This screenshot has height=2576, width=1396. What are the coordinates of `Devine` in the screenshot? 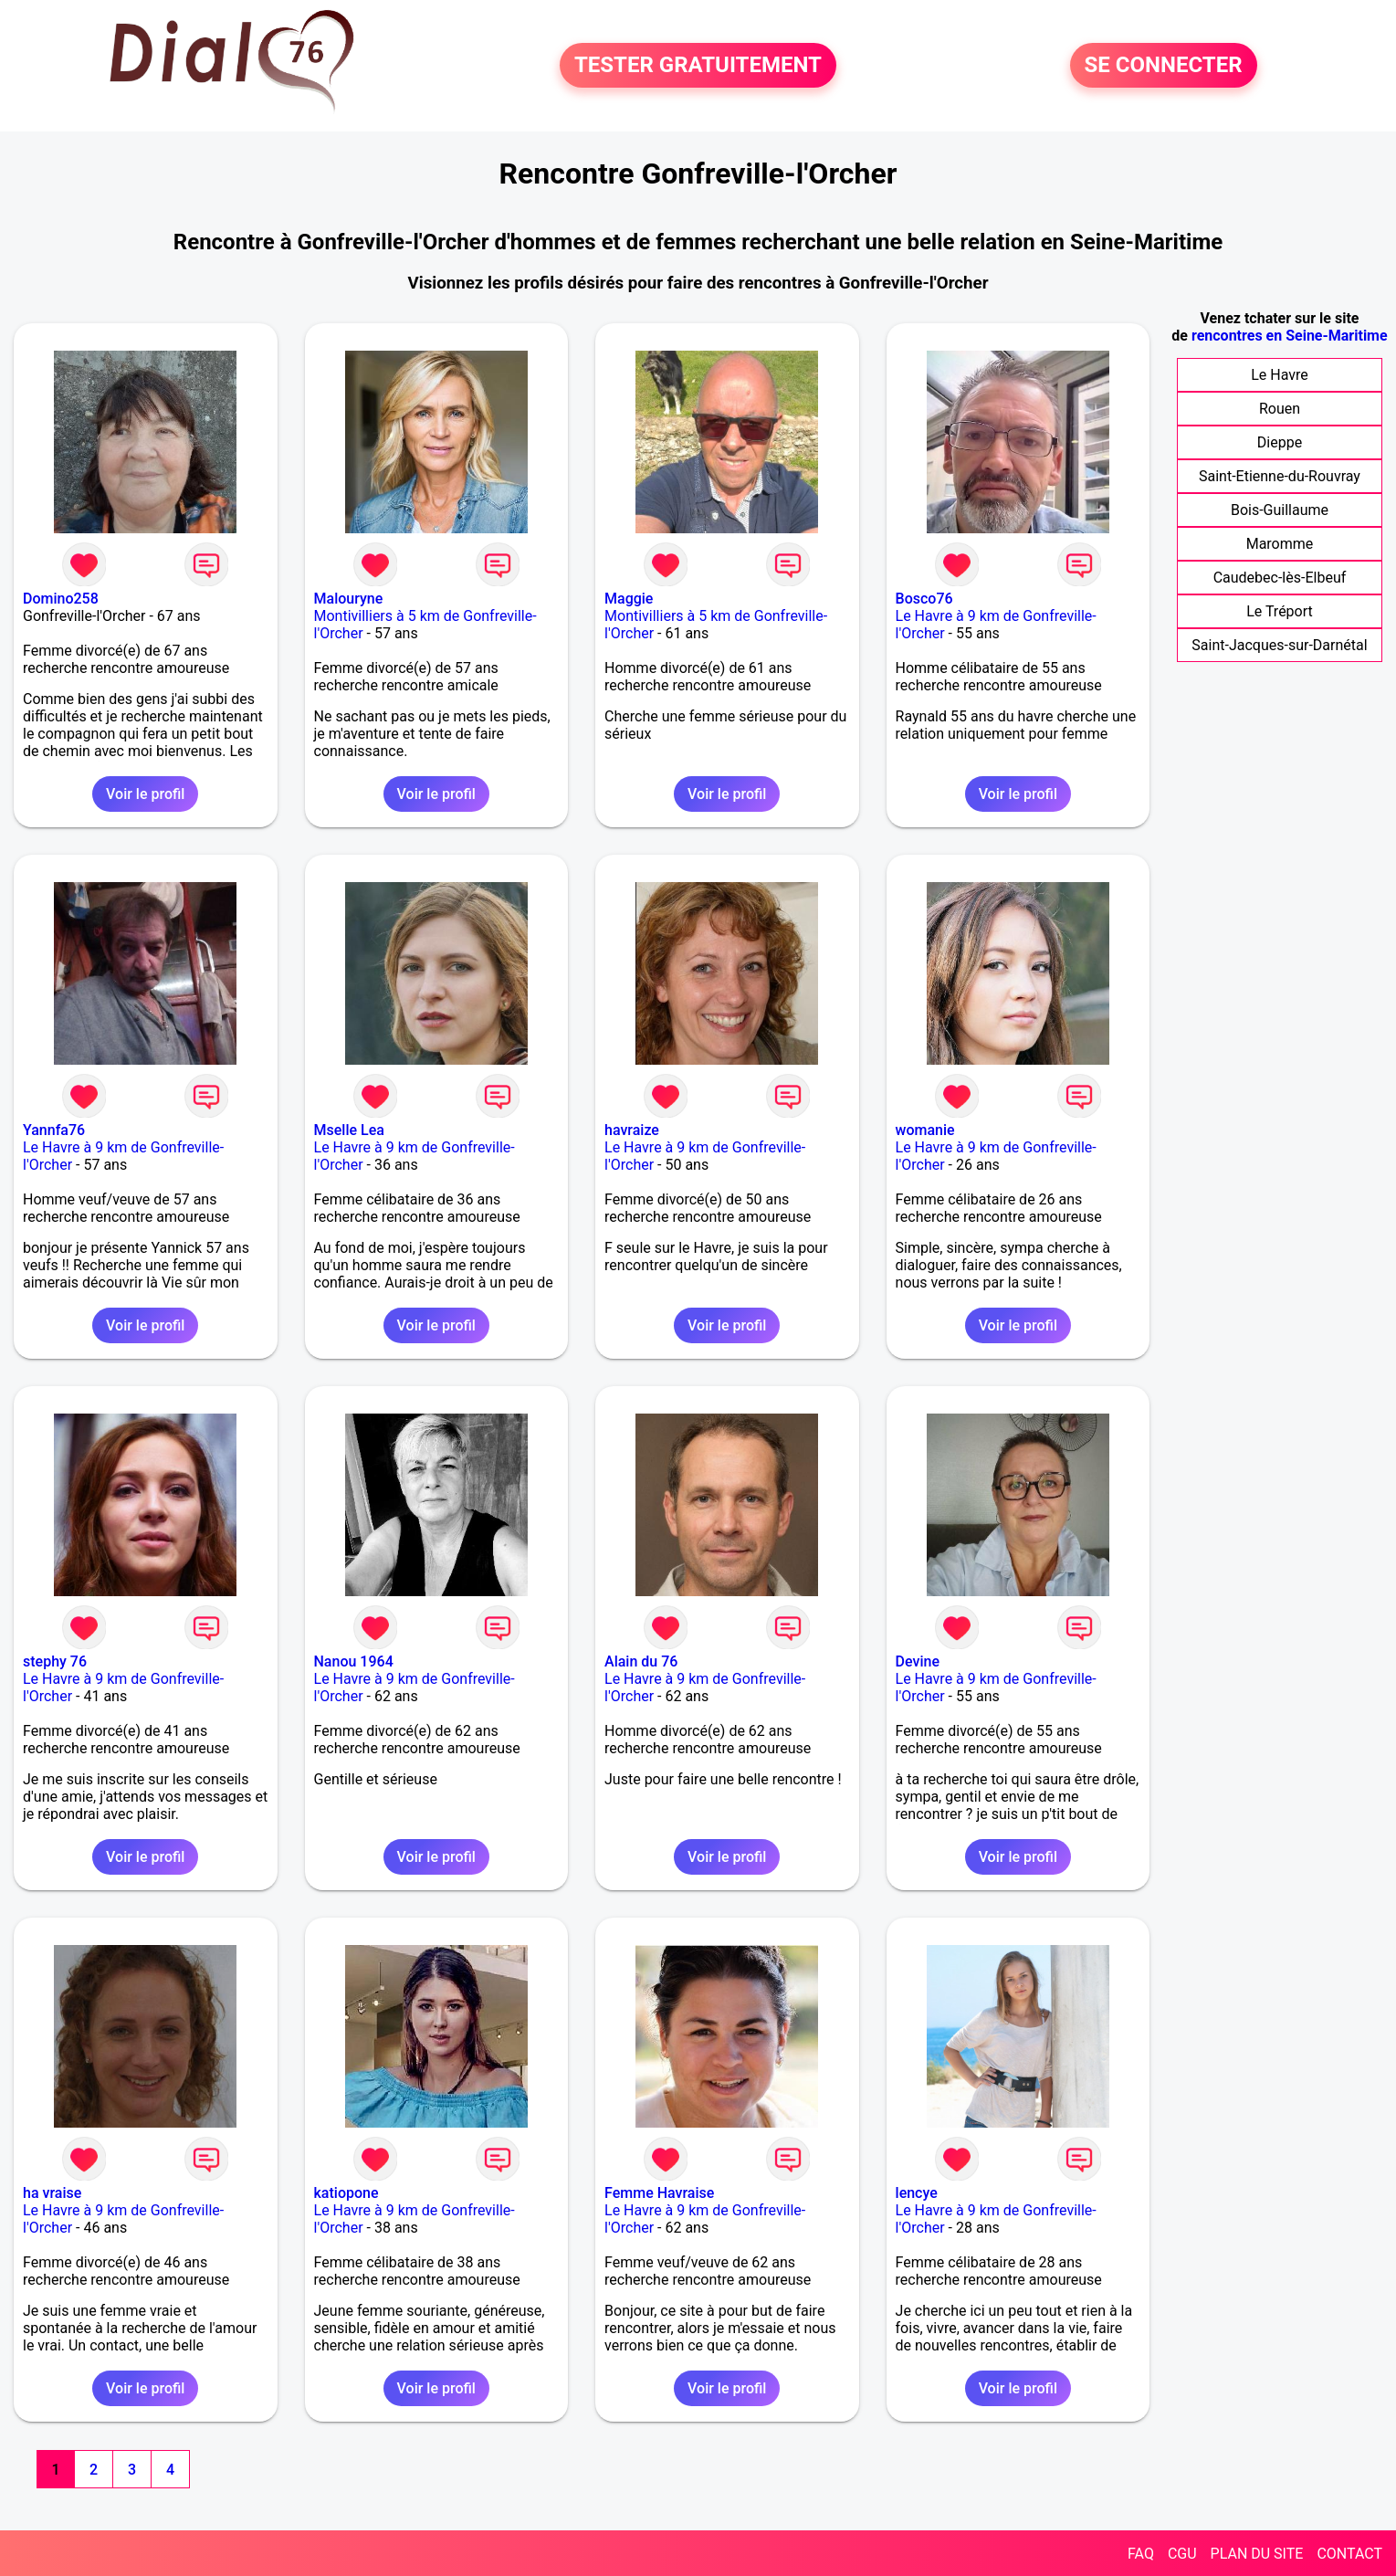 It's located at (917, 1661).